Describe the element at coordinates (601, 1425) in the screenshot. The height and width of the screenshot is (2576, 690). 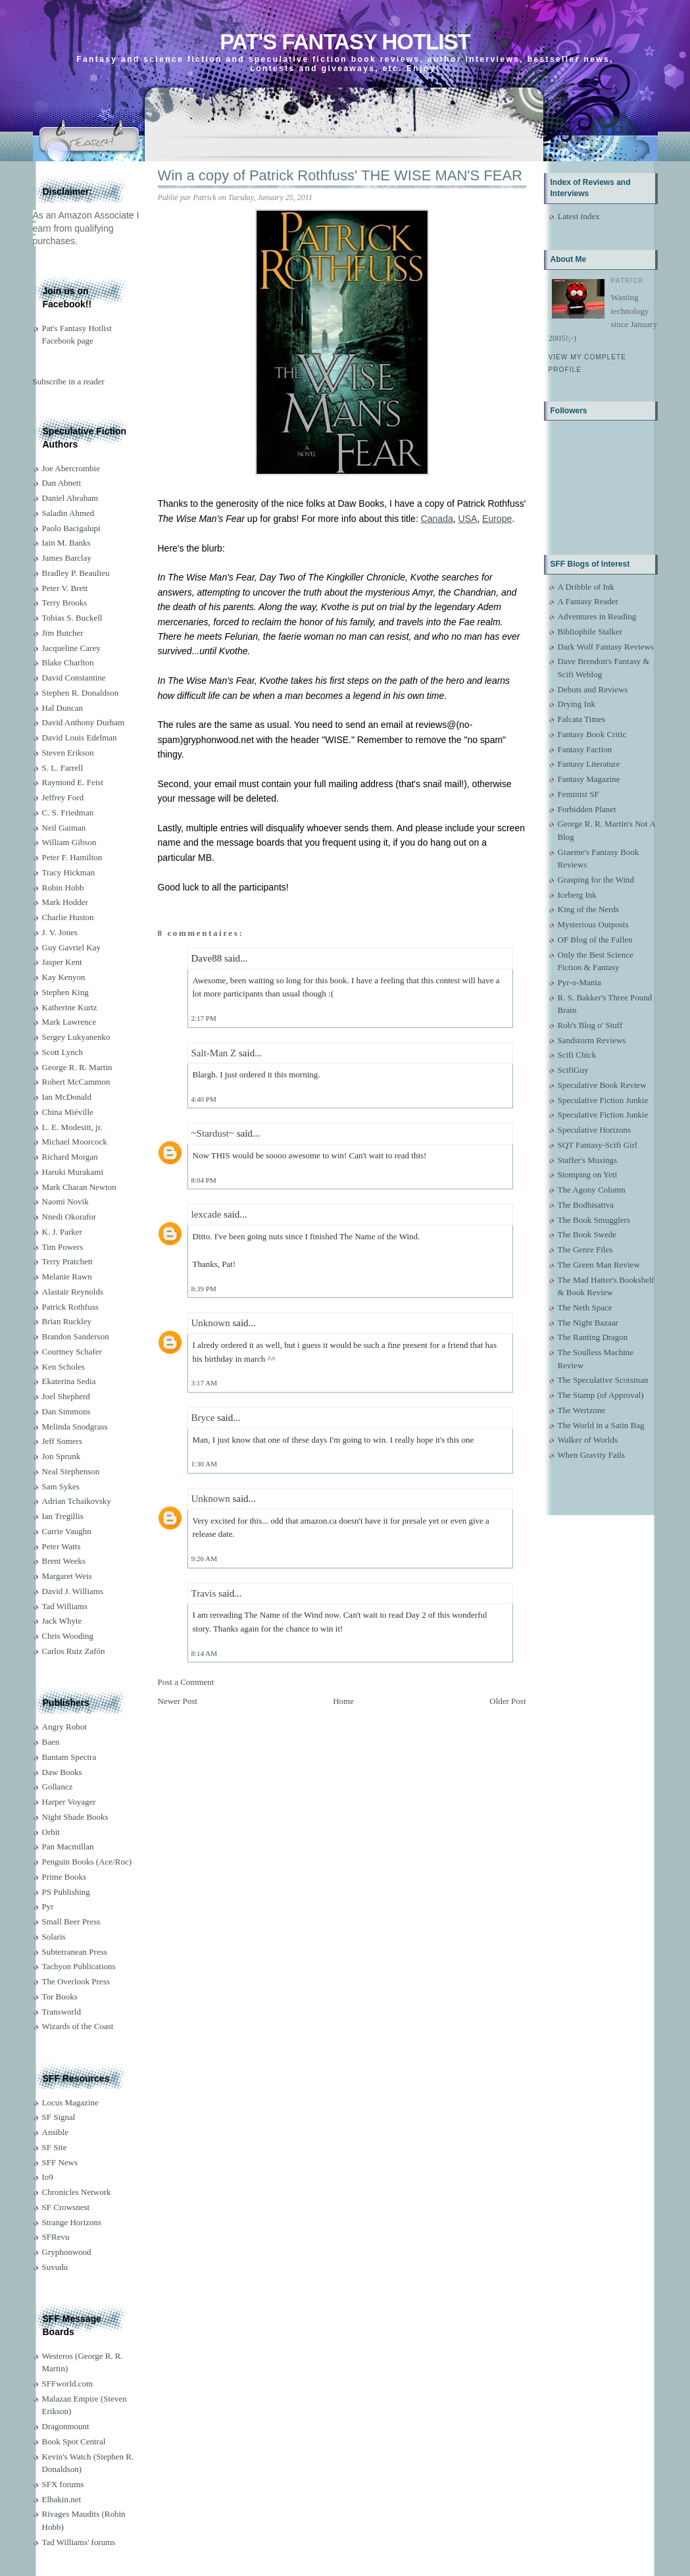
I see `The World in a Satin Bag` at that location.